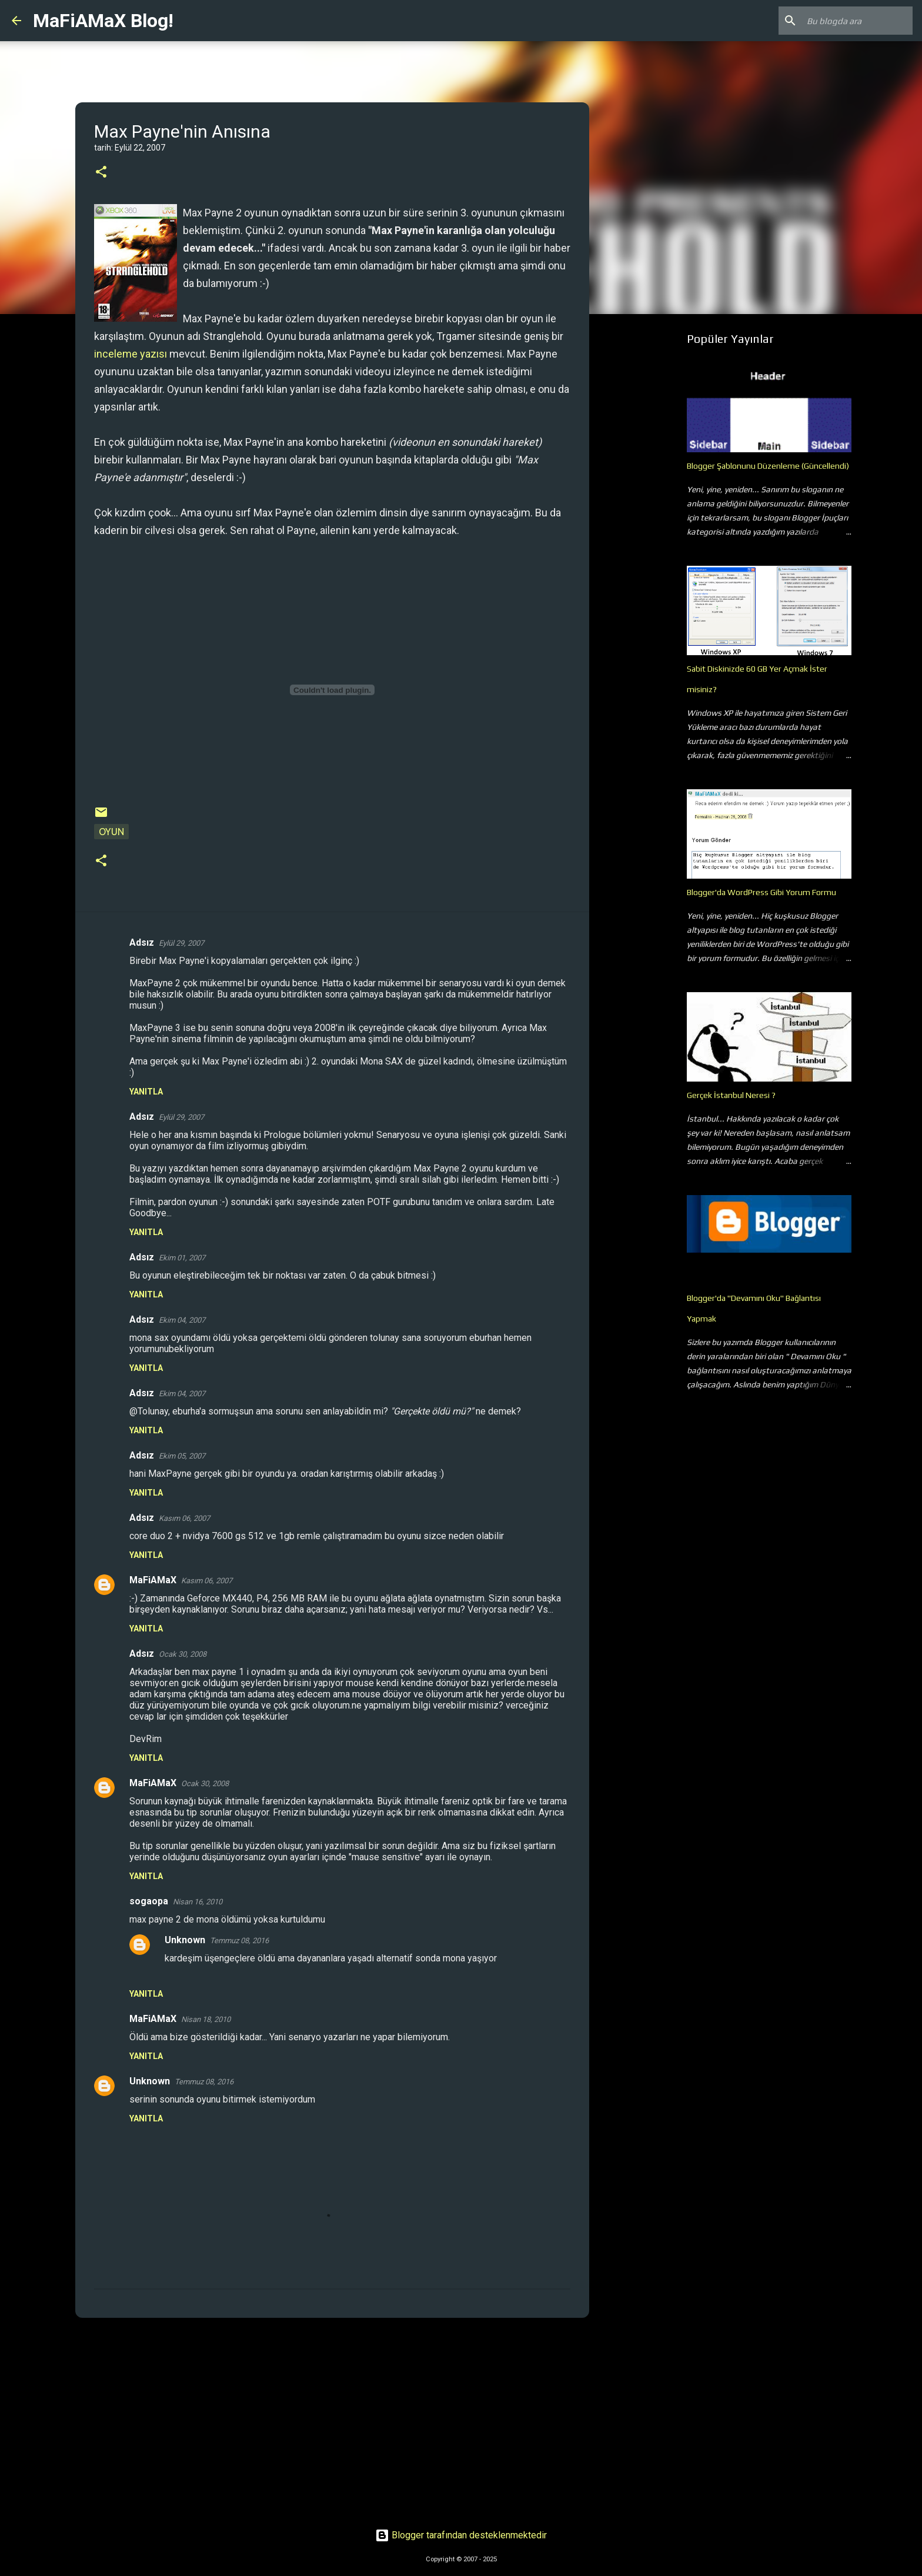 The height and width of the screenshot is (2576, 922). What do you see at coordinates (103, 20) in the screenshot?
I see `MaFiAMaX Blog!` at bounding box center [103, 20].